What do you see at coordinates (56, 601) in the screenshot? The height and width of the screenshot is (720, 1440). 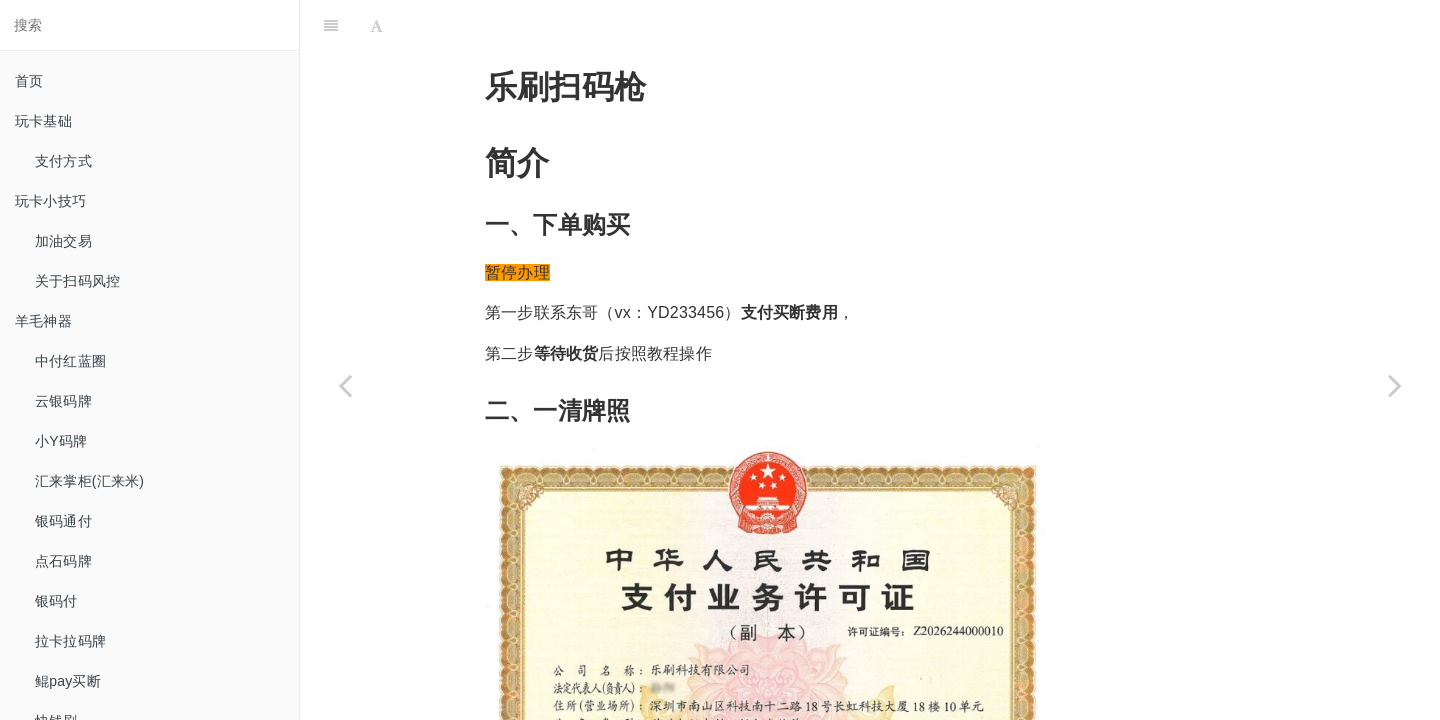 I see `银码付` at bounding box center [56, 601].